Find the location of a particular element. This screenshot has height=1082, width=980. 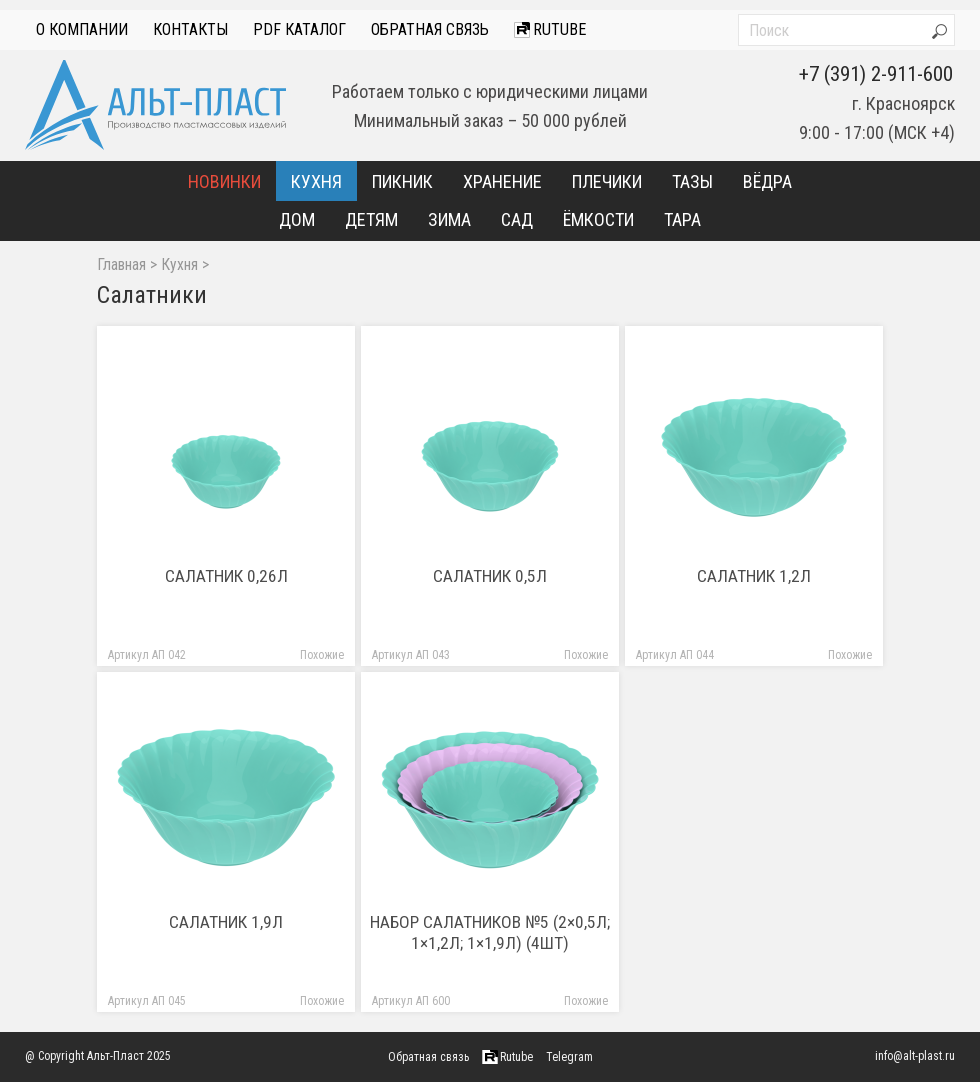

Пикник is located at coordinates (402, 181).